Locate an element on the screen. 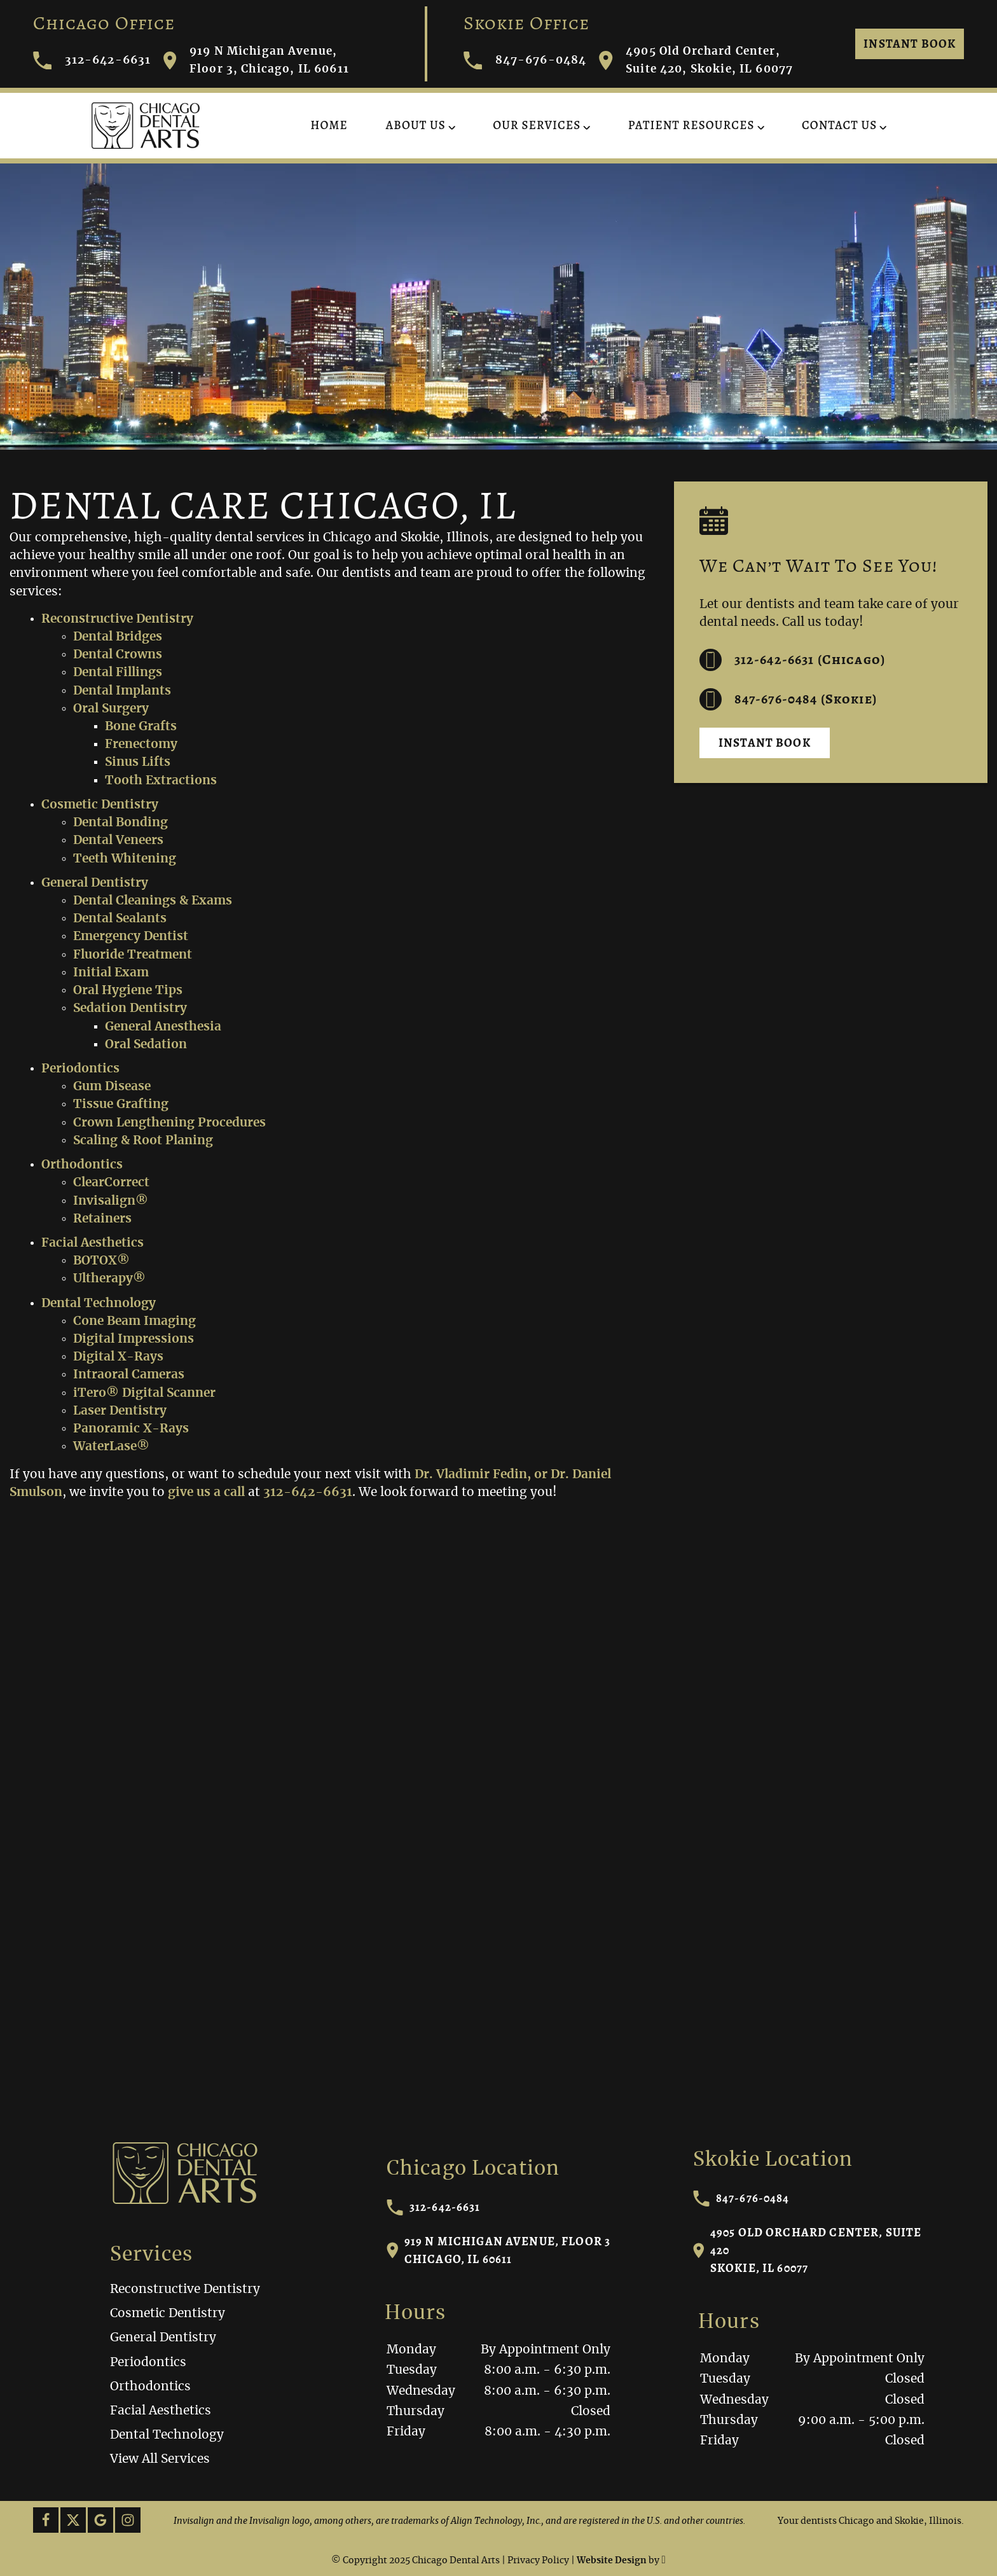 The height and width of the screenshot is (2576, 997). Dental Fillings is located at coordinates (117, 673).